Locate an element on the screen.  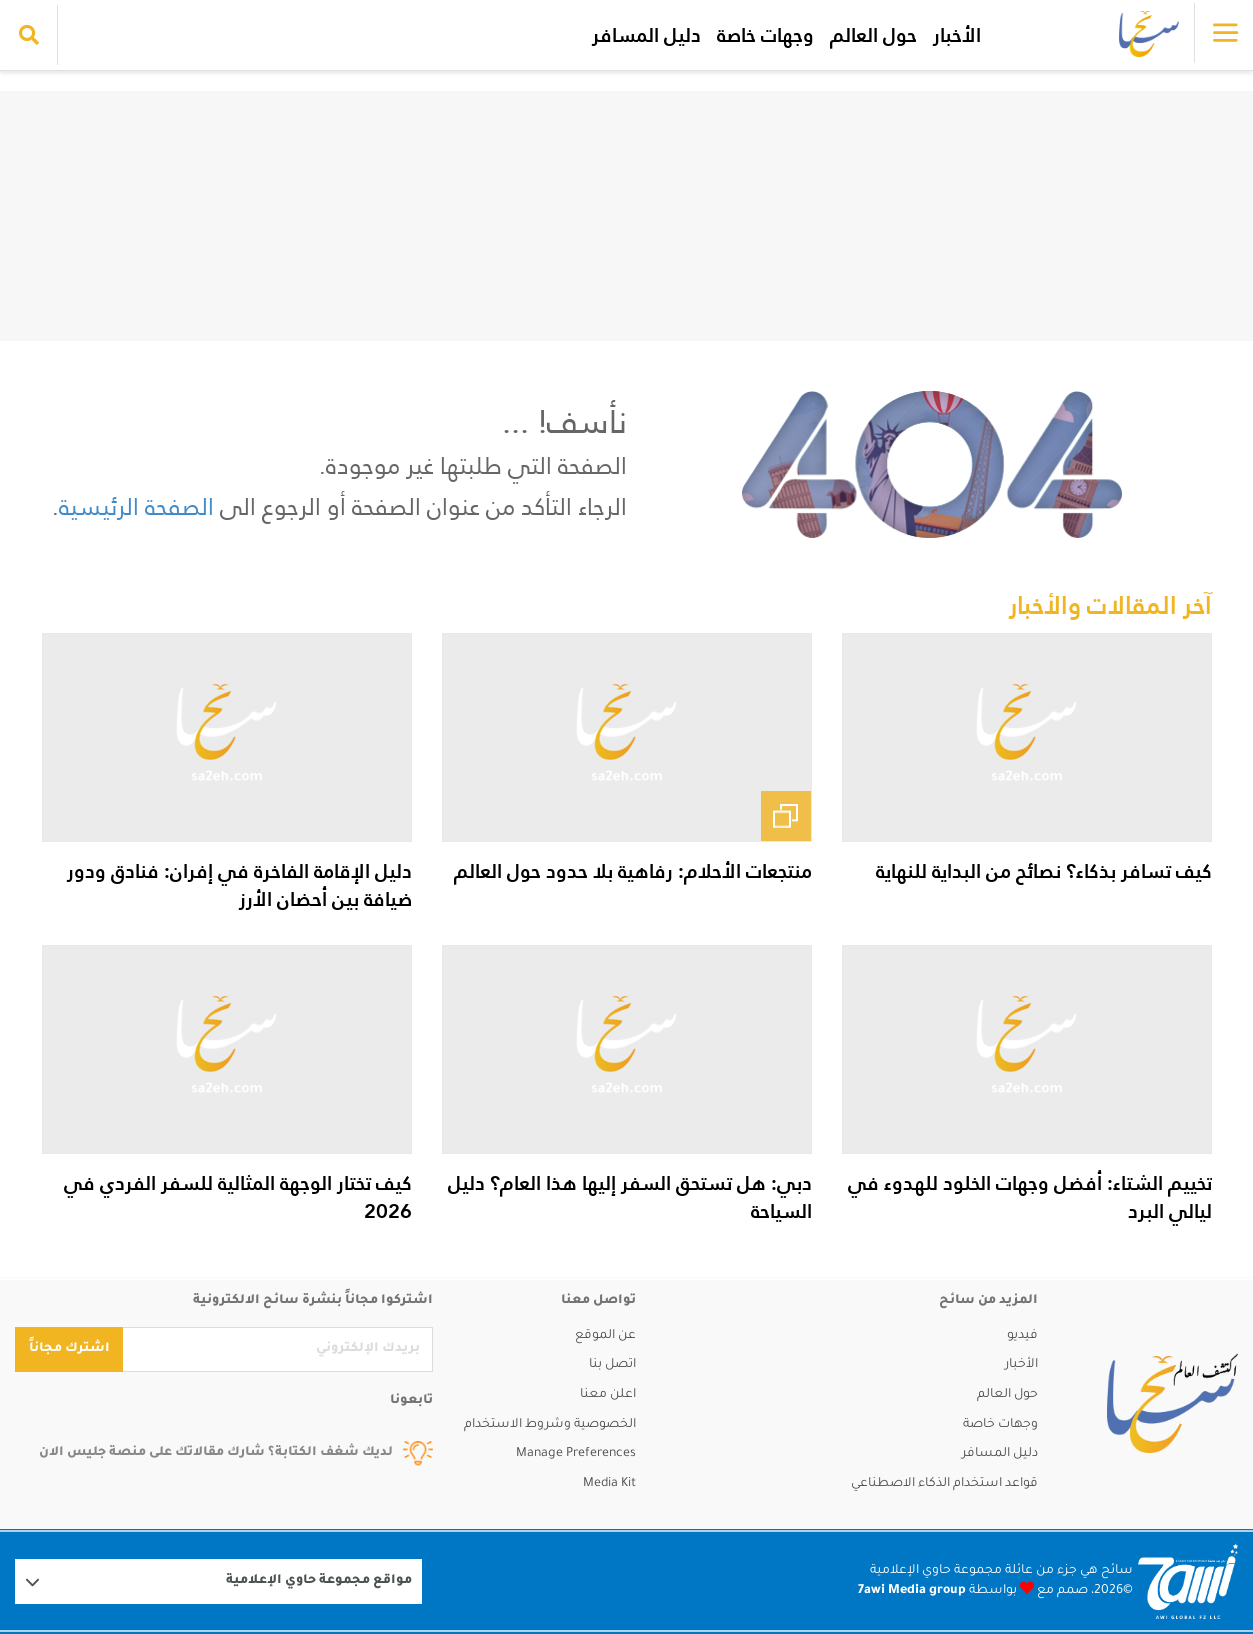
دليل الإقامة الفاخرة في إفران: فنادق ودور ضيافة بين أحضان الأرز is located at coordinates (239, 885).